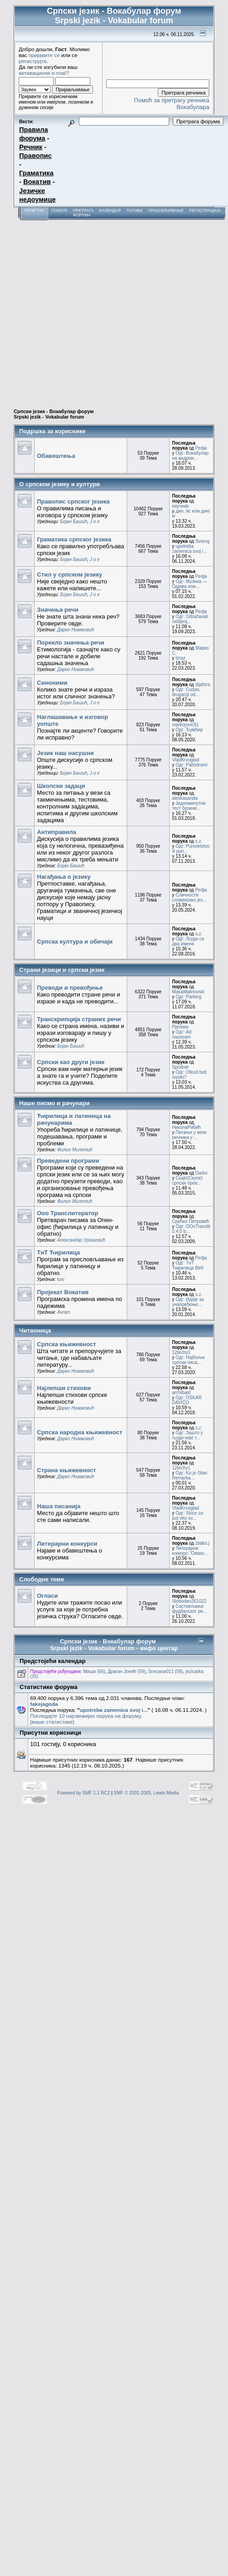  I want to click on Ооо Транслитератор, so click(67, 1213).